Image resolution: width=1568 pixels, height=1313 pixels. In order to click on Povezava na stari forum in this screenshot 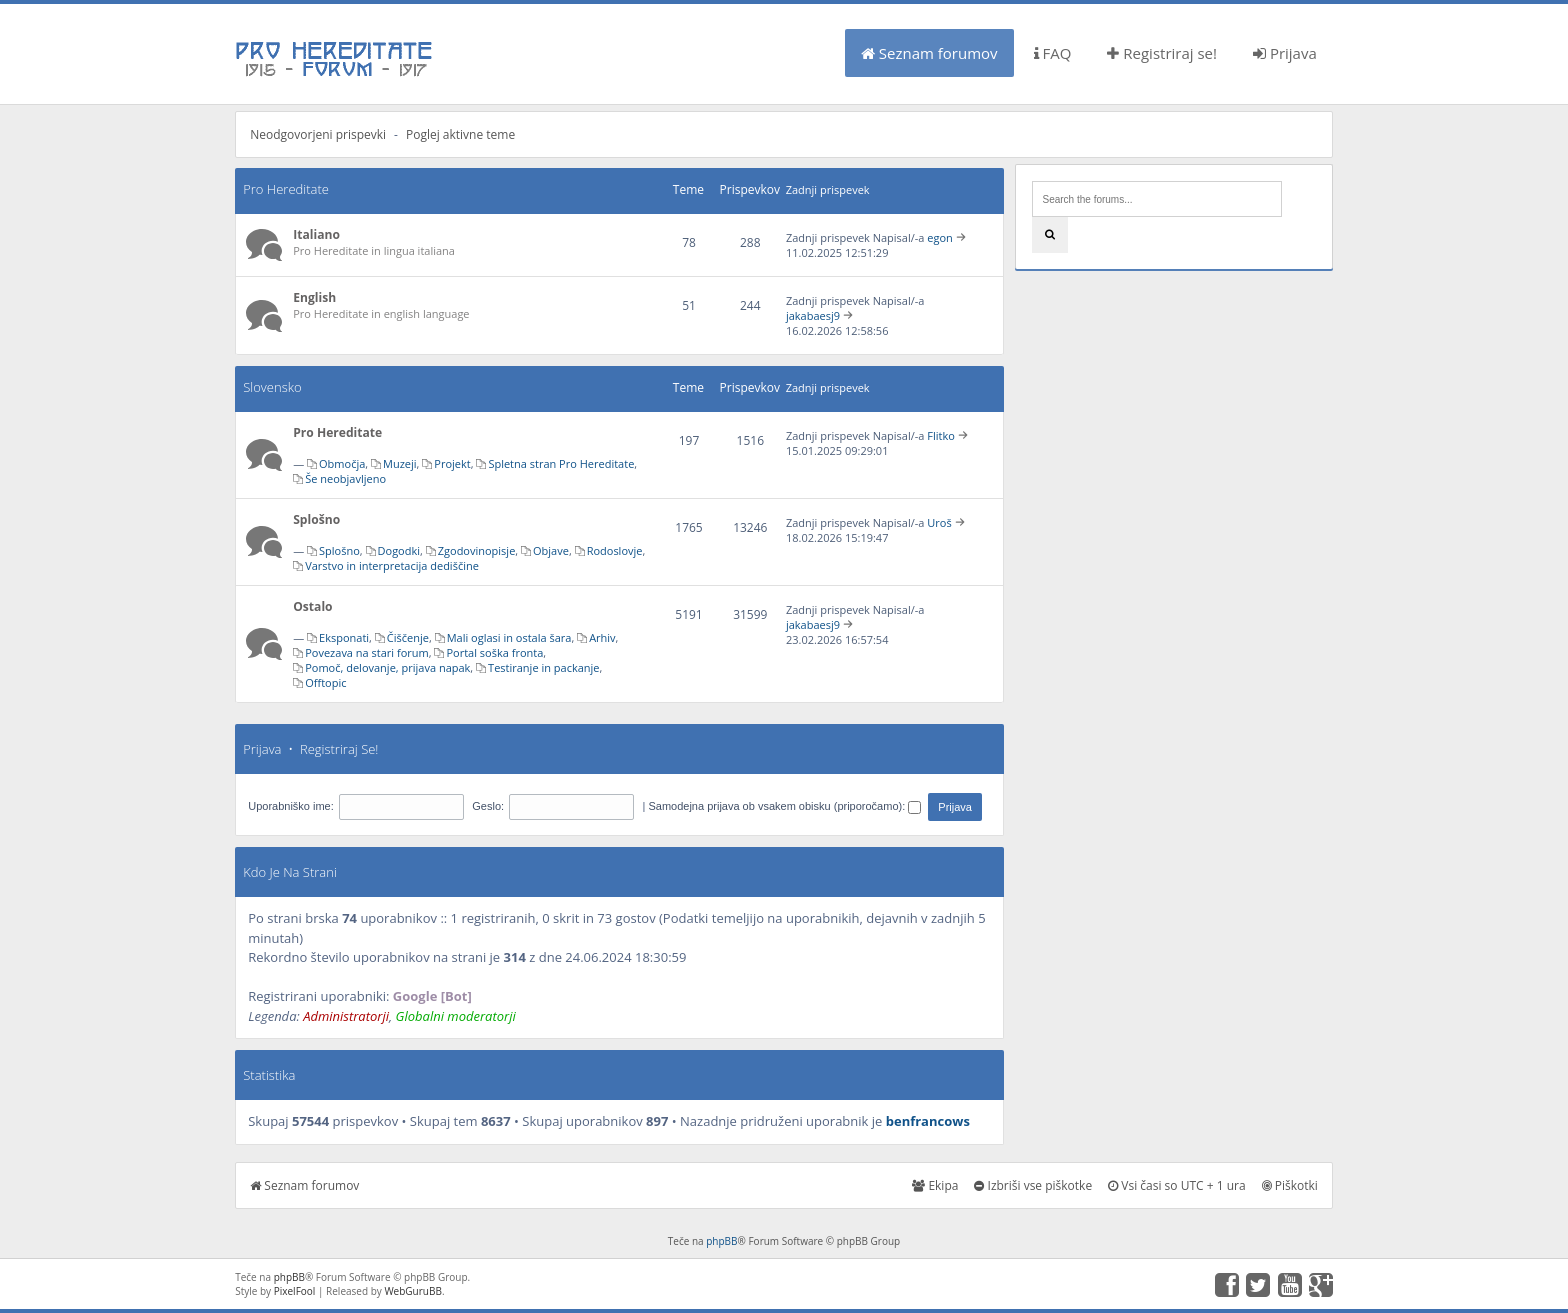, I will do `click(367, 652)`.